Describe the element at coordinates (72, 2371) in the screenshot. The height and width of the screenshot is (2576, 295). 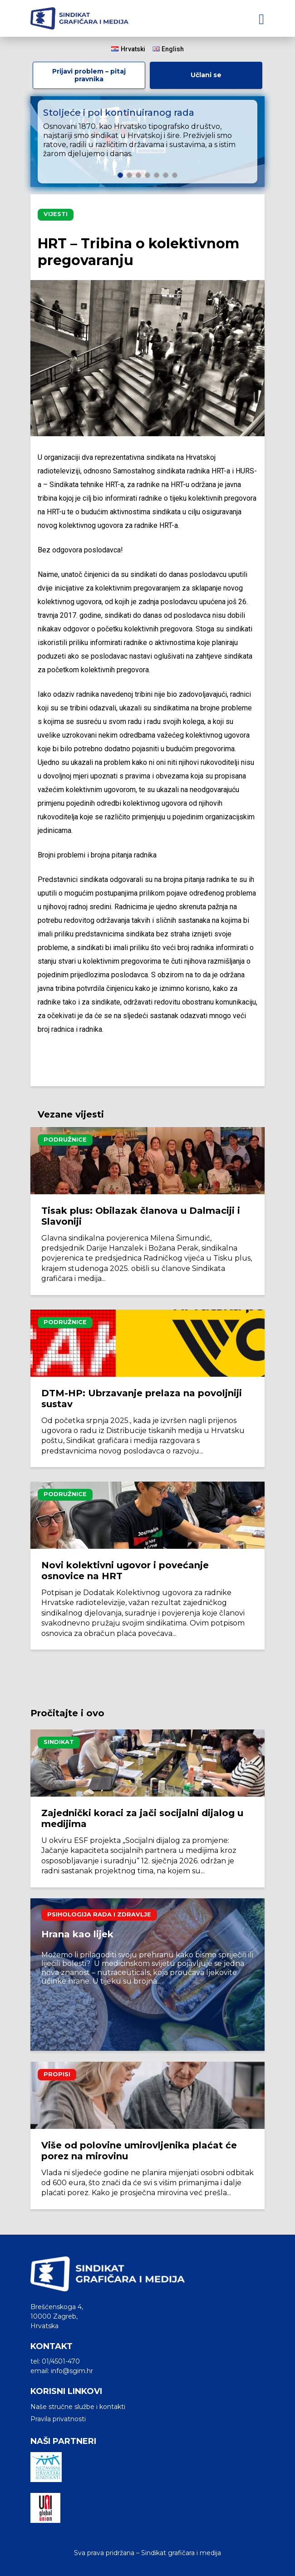
I see `info@sgim.hr` at that location.